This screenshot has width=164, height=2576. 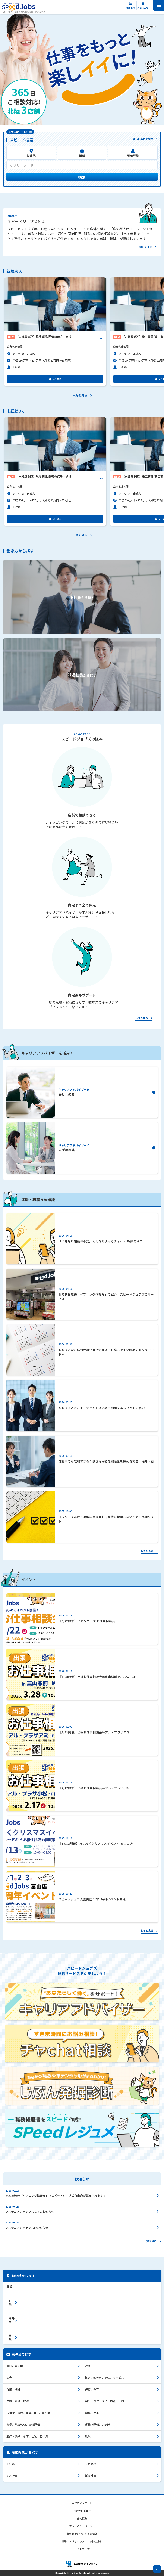 What do you see at coordinates (97, 2424) in the screenshot?
I see `運輸（運転）、配送` at bounding box center [97, 2424].